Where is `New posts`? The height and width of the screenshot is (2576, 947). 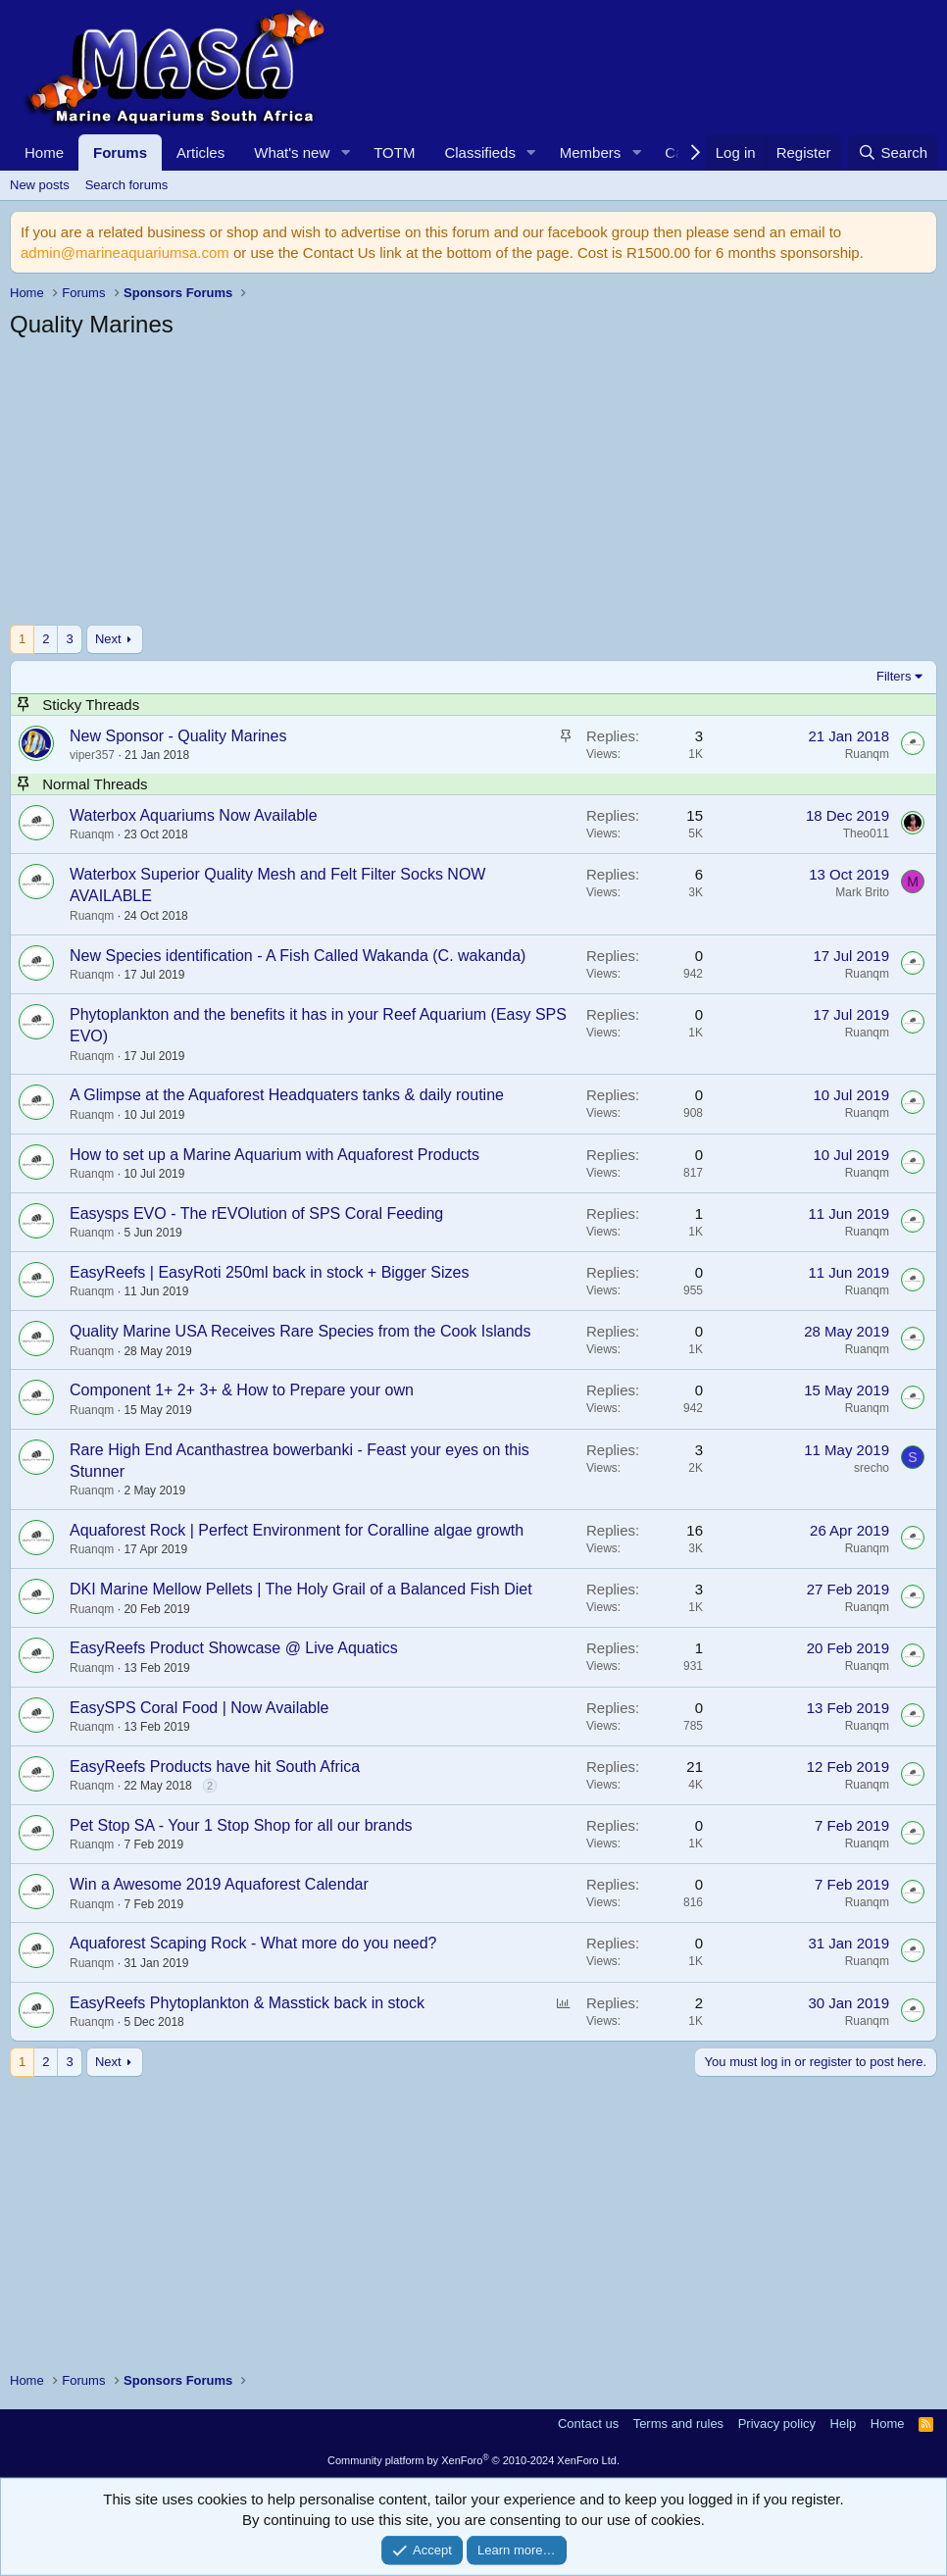 New posts is located at coordinates (40, 184).